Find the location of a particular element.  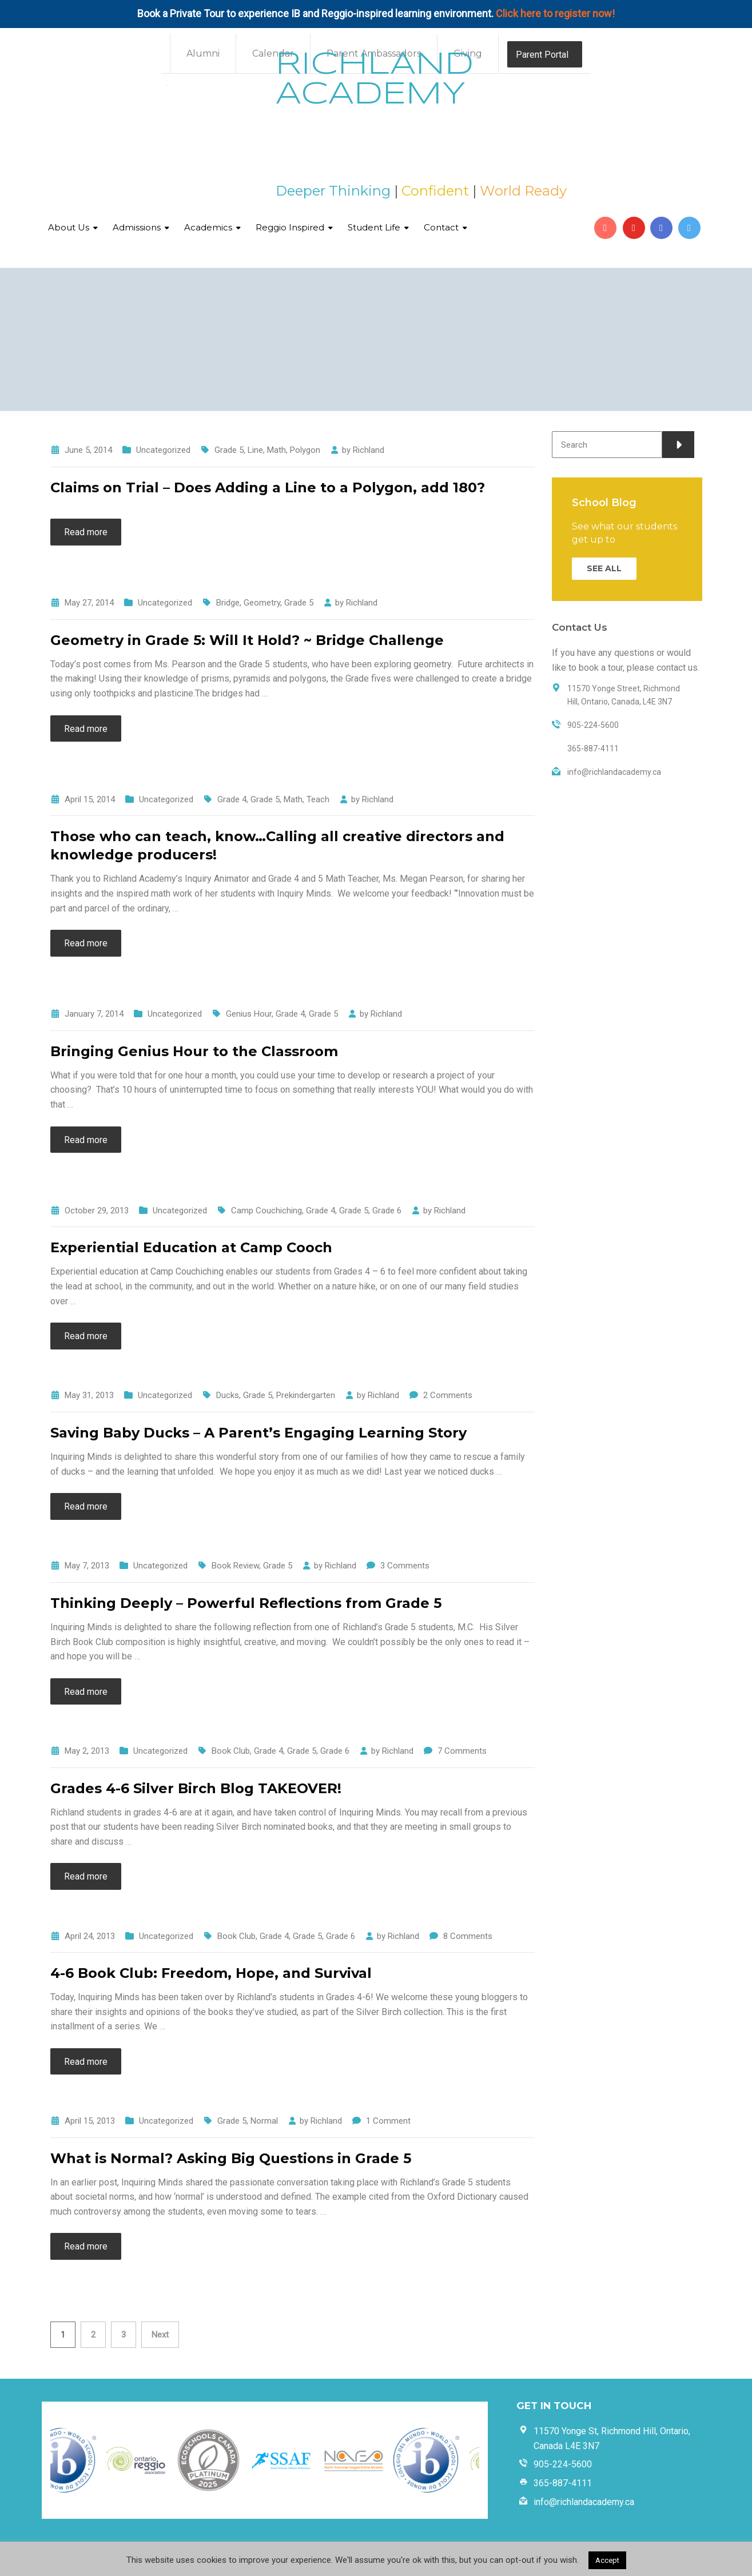

Next is located at coordinates (160, 2335).